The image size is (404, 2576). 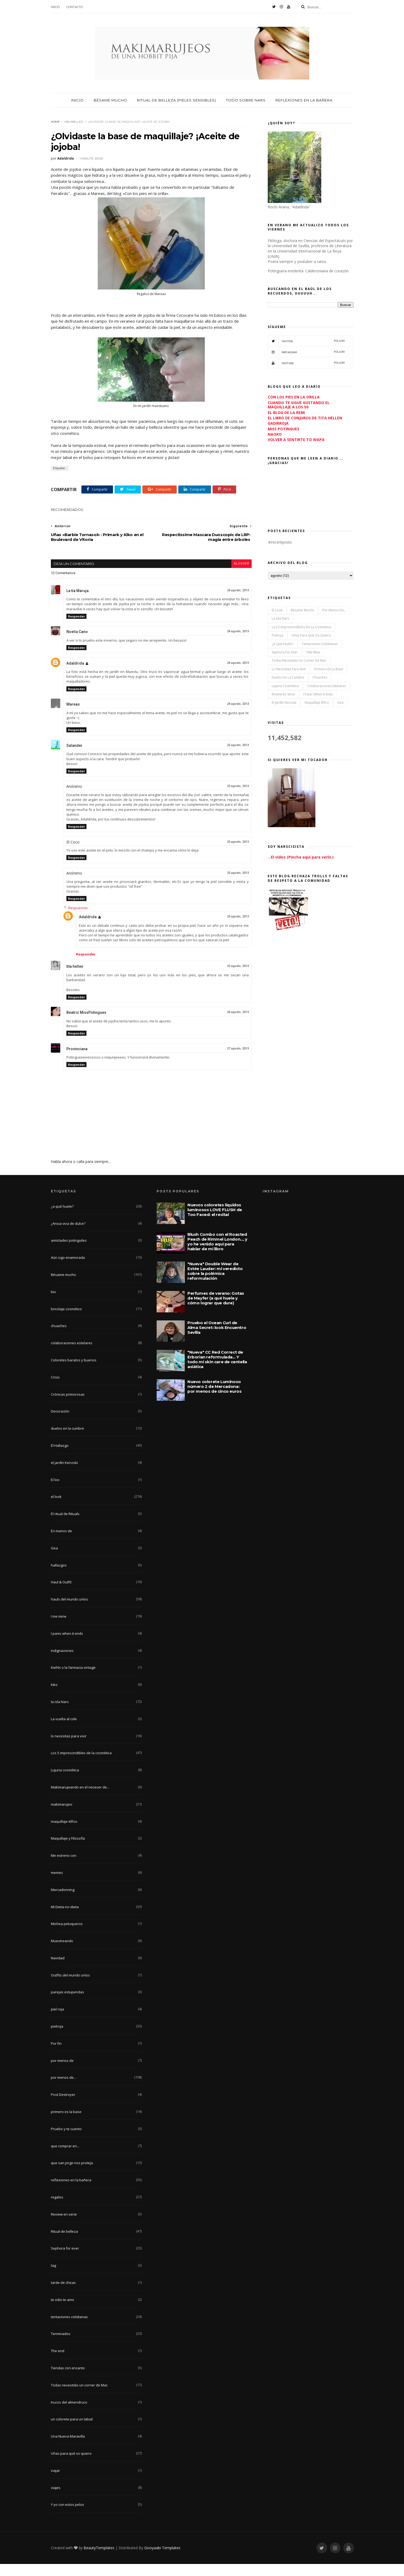 What do you see at coordinates (69, 2414) in the screenshot?
I see `trucos del almendruco` at bounding box center [69, 2414].